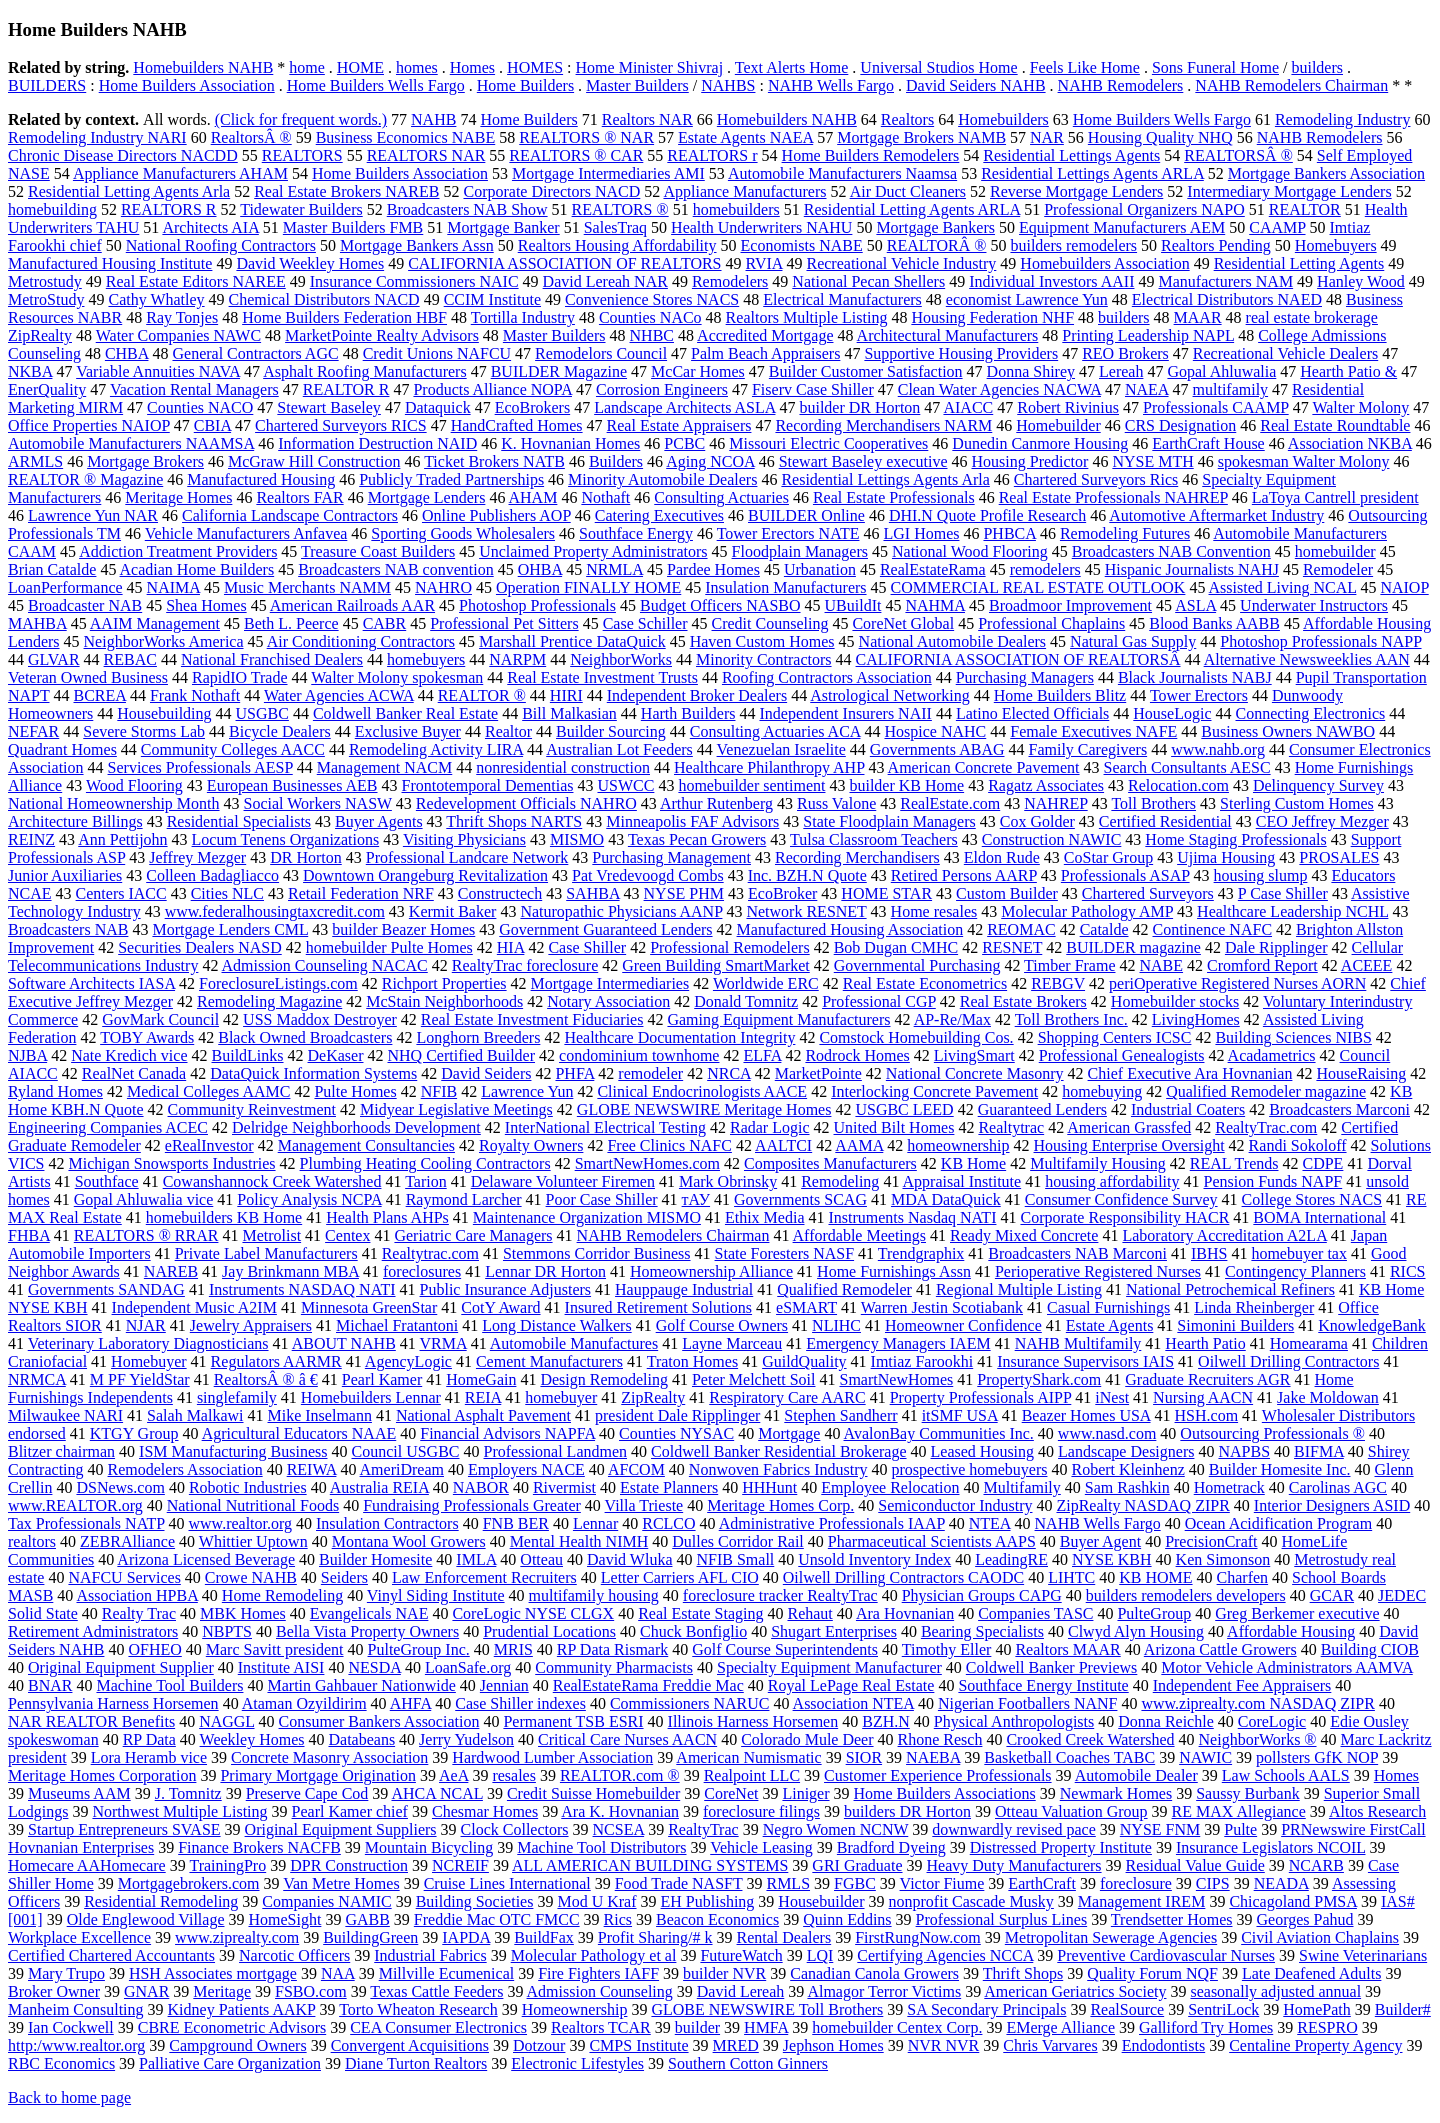 This screenshot has width=1440, height=2123. Describe the element at coordinates (1276, 947) in the screenshot. I see `Dale Ripplinger` at that location.